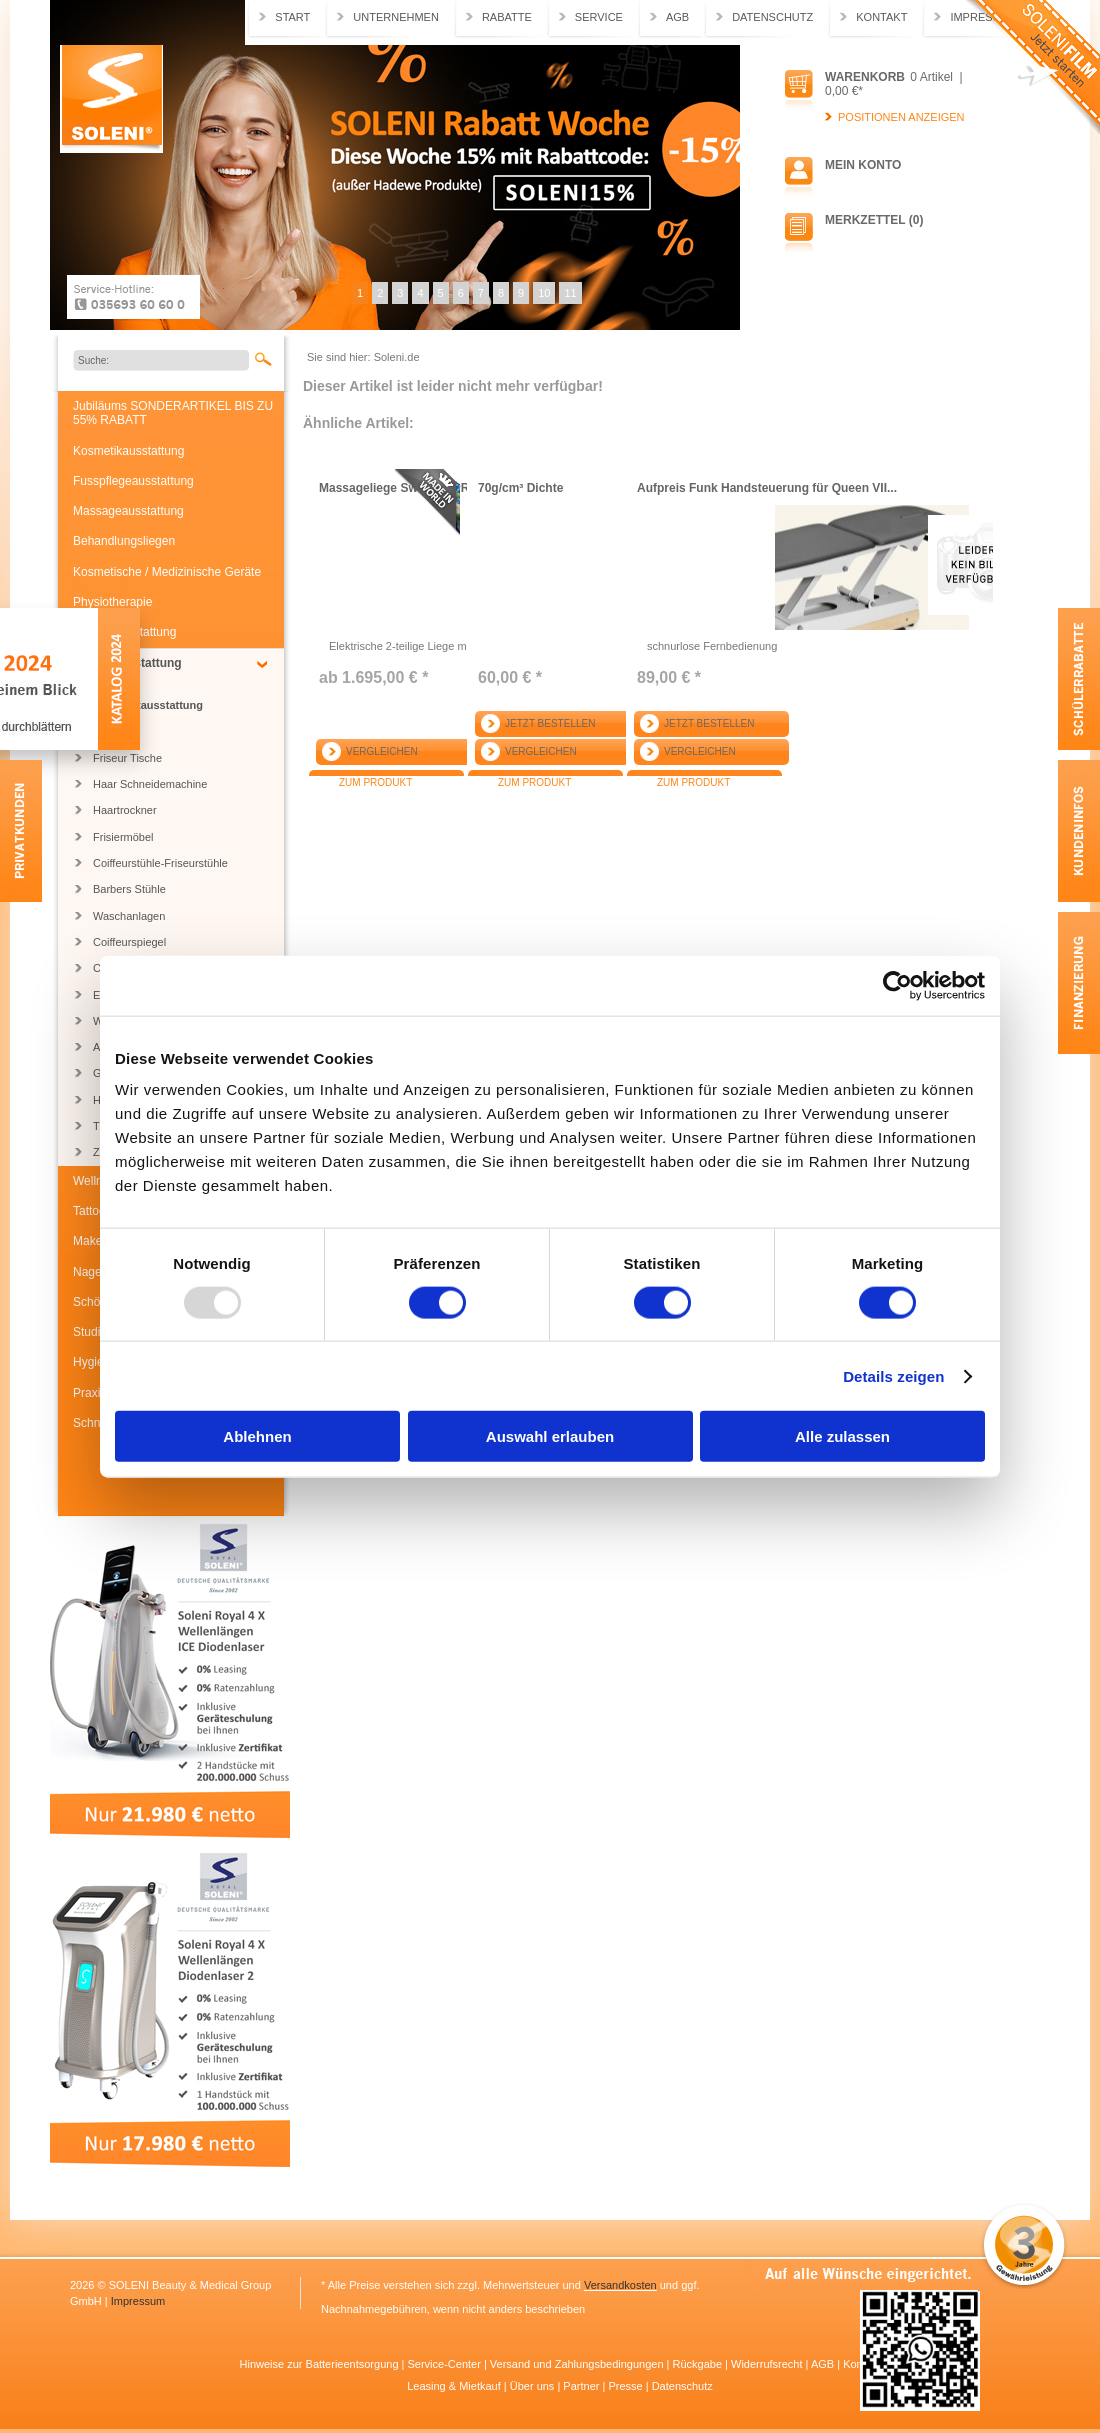 The image size is (1100, 2433). I want to click on Rückgabe, so click(699, 2364).